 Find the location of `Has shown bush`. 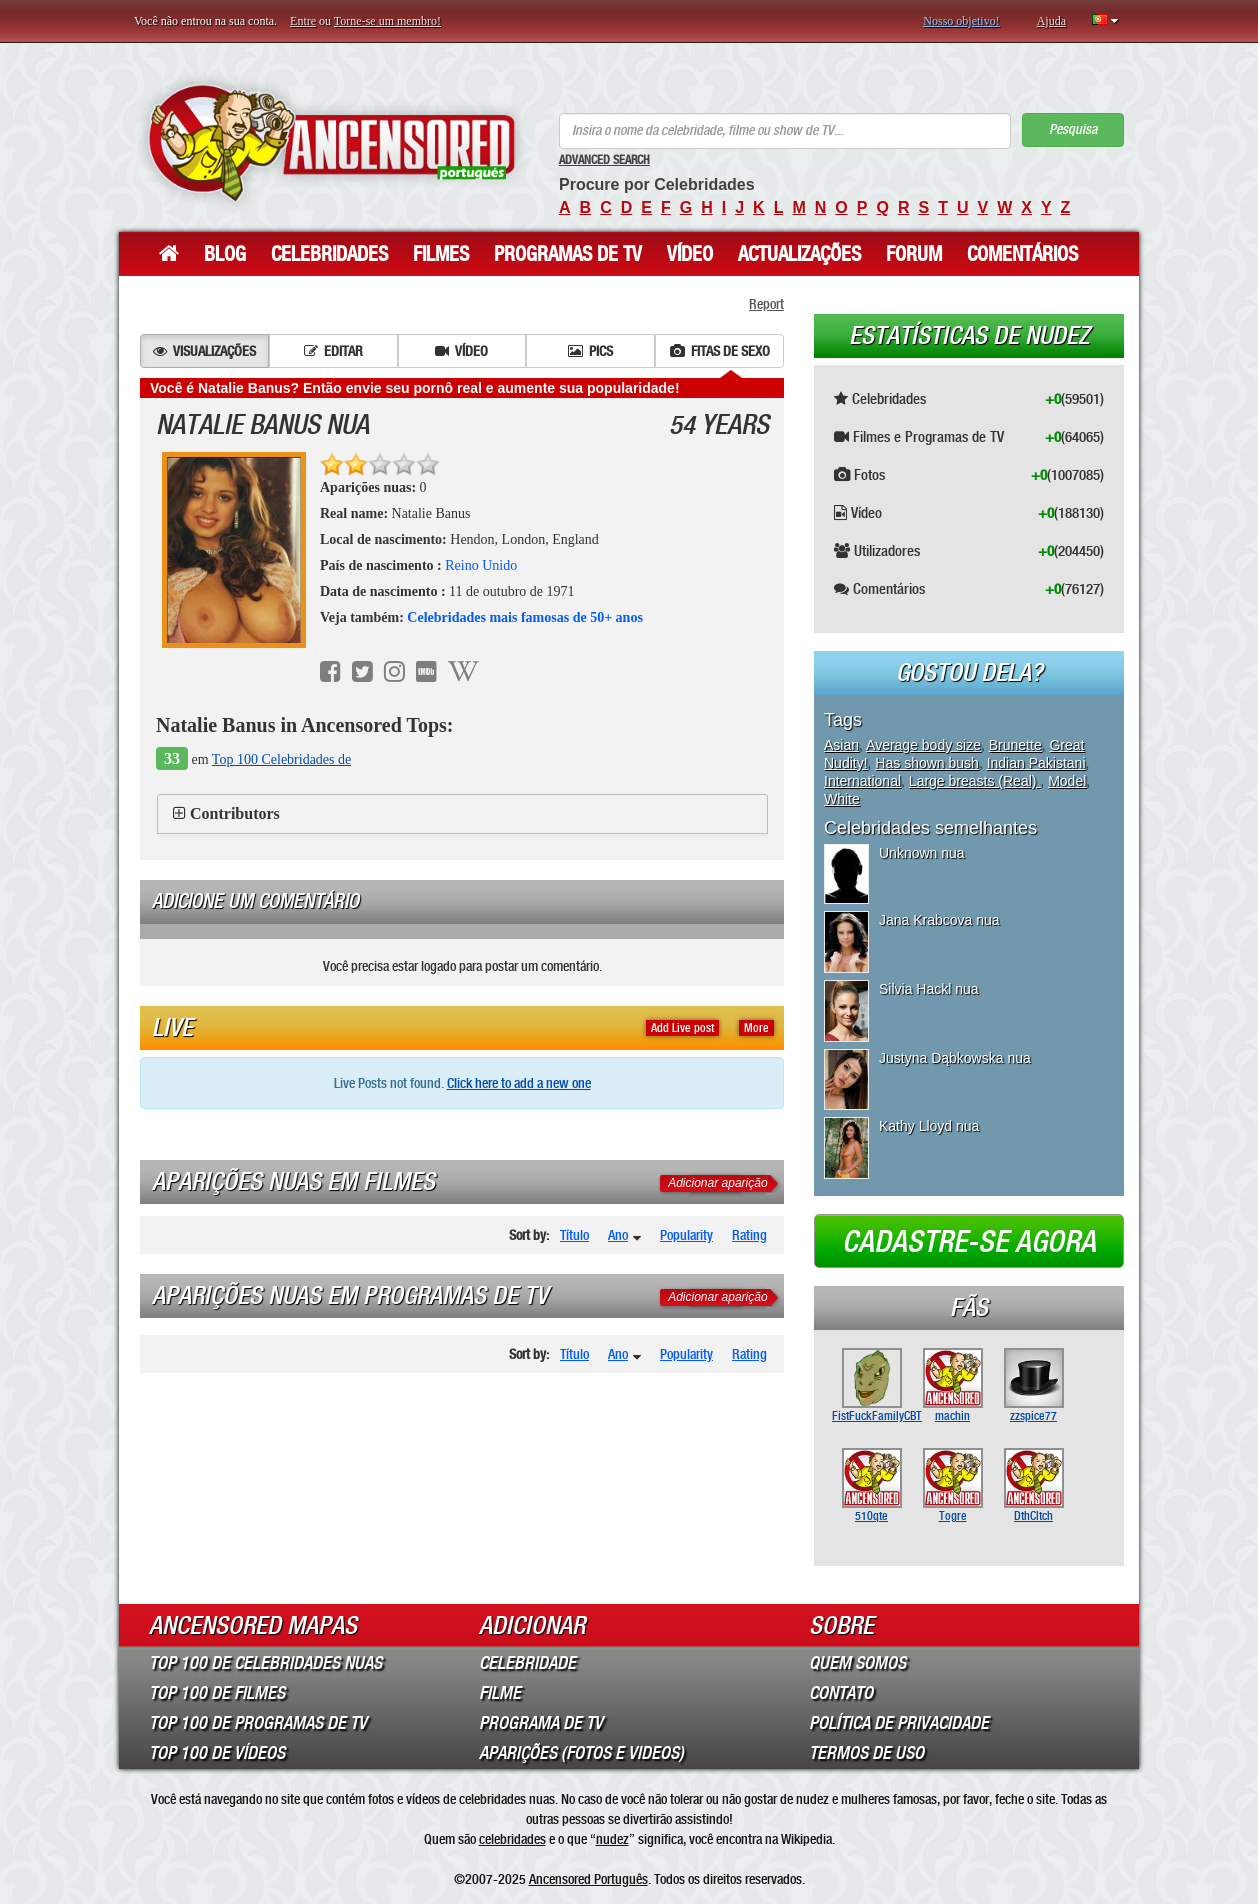

Has shown bush is located at coordinates (927, 763).